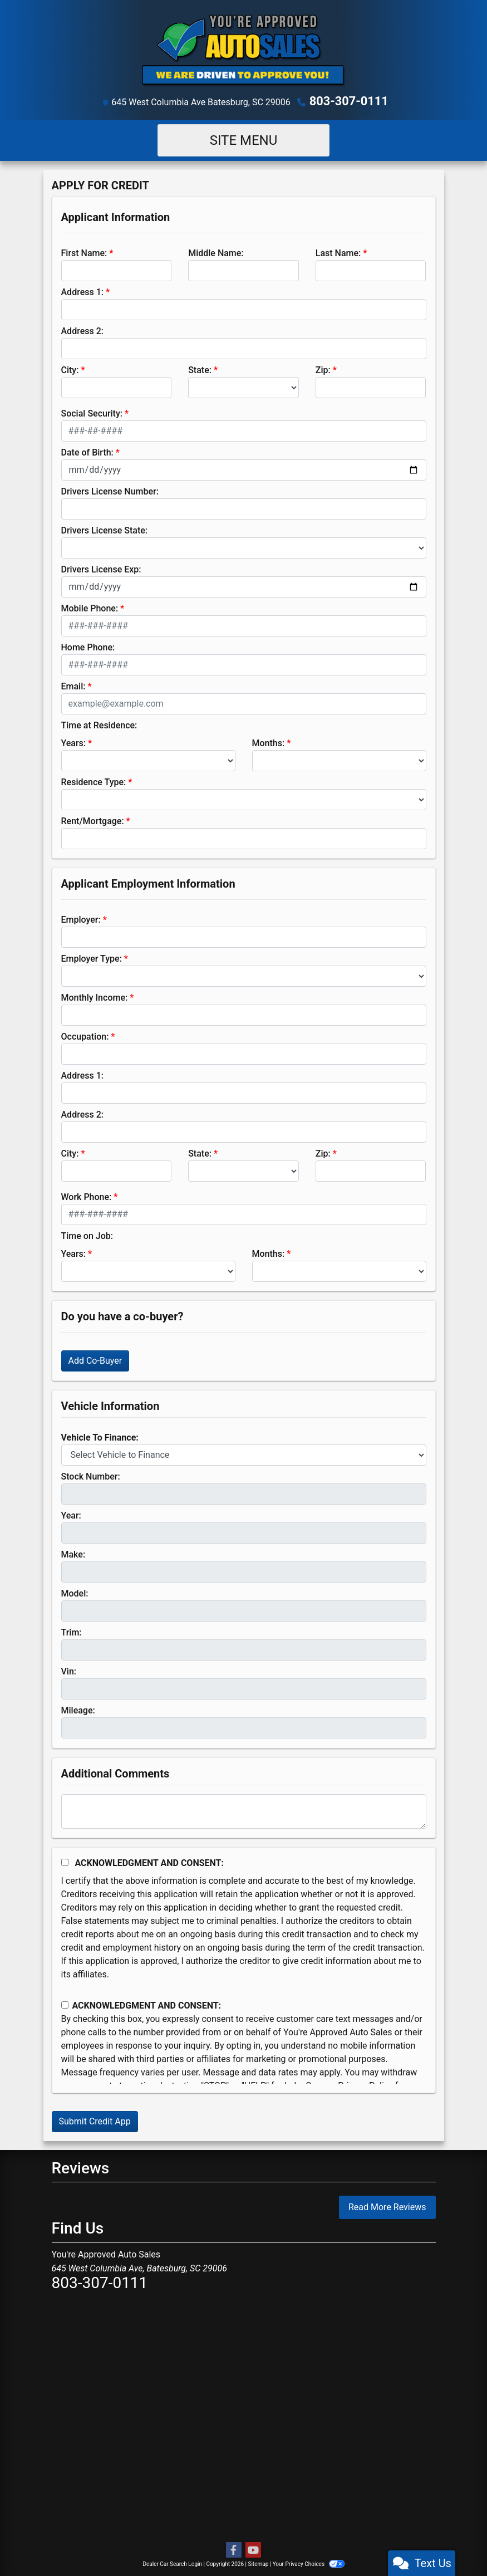 This screenshot has height=2576, width=487. Describe the element at coordinates (71, 1514) in the screenshot. I see `Year:` at that location.